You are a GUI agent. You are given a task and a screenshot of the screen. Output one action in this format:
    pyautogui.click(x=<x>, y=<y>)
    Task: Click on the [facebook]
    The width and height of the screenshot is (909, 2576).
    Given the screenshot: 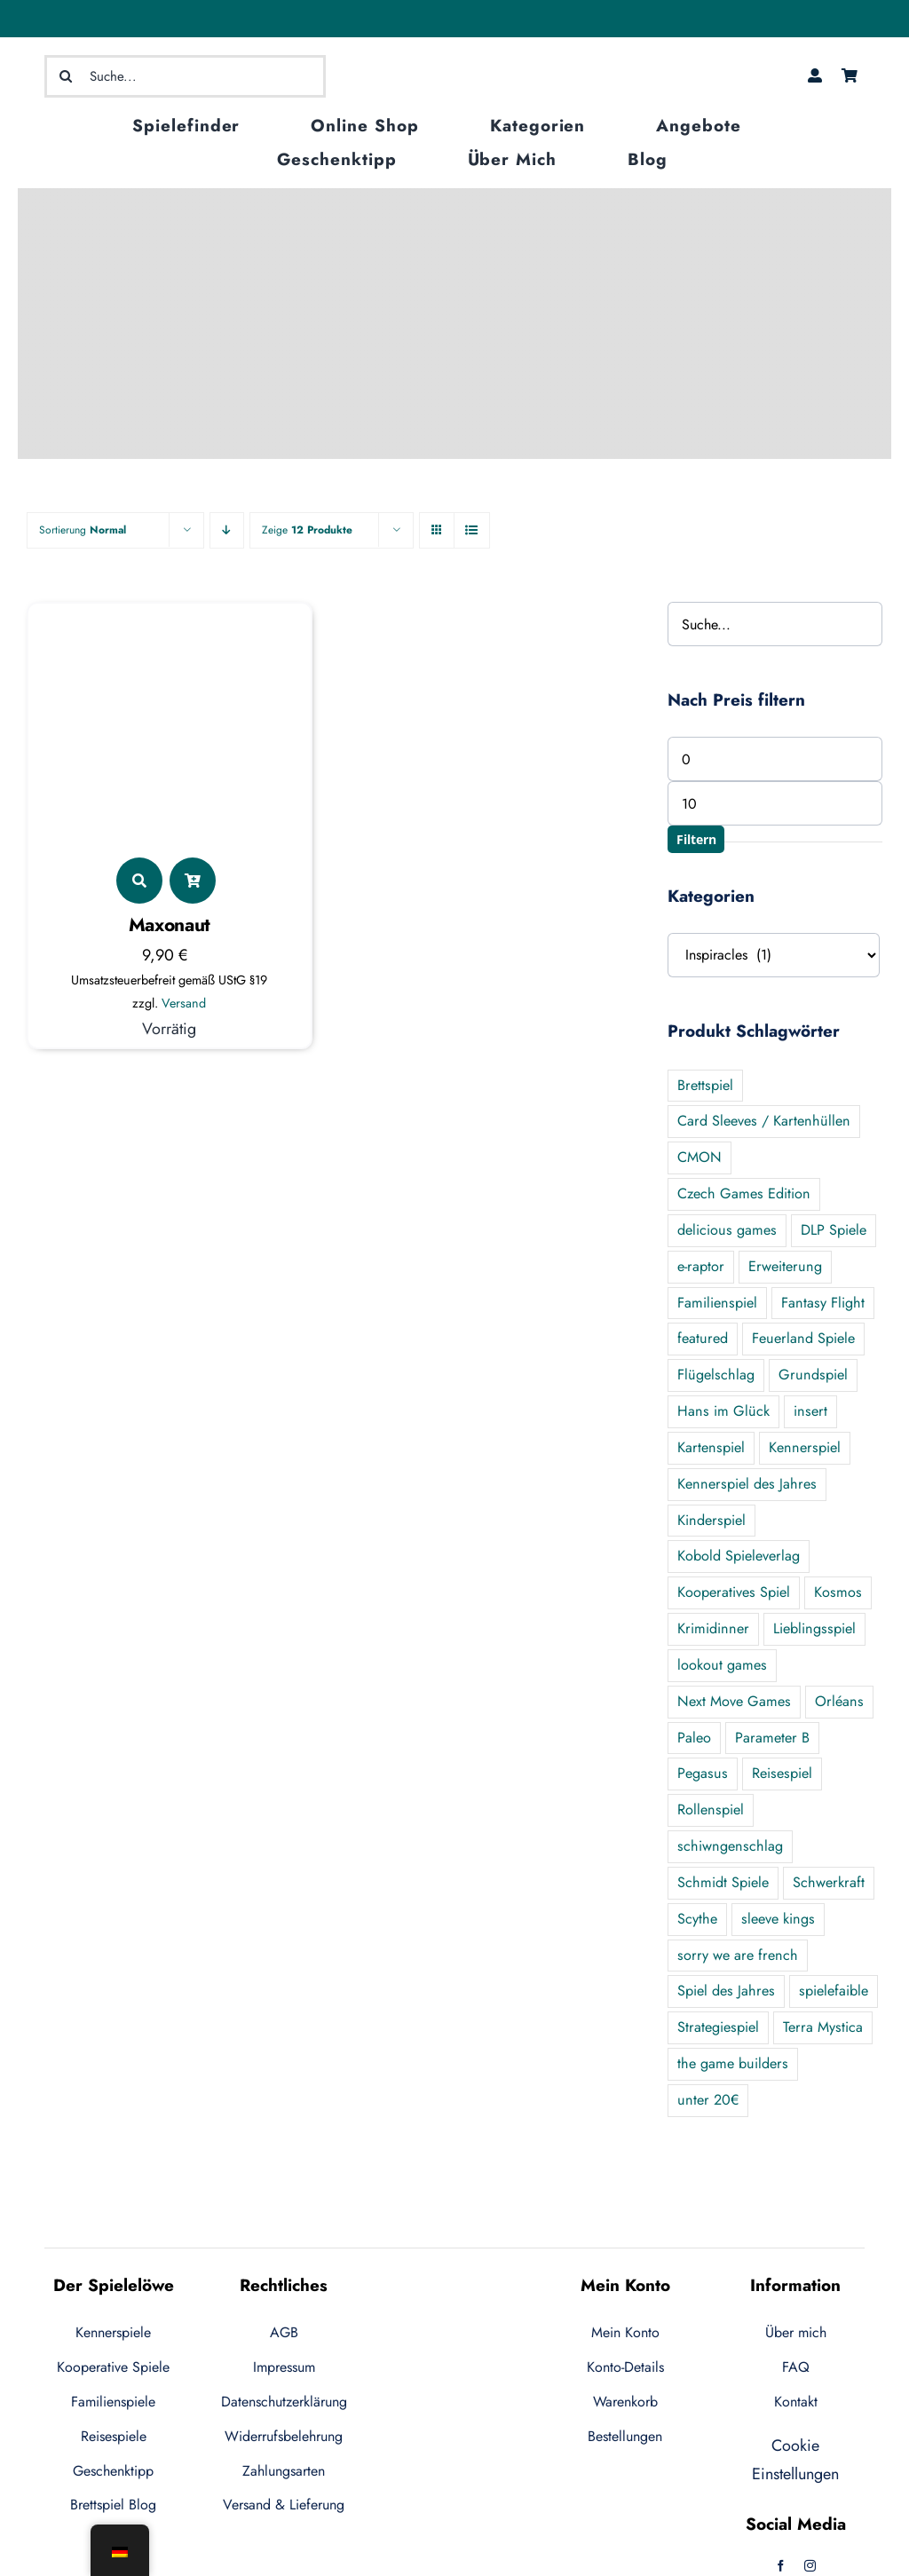 What is the action you would take?
    pyautogui.click(x=780, y=2566)
    